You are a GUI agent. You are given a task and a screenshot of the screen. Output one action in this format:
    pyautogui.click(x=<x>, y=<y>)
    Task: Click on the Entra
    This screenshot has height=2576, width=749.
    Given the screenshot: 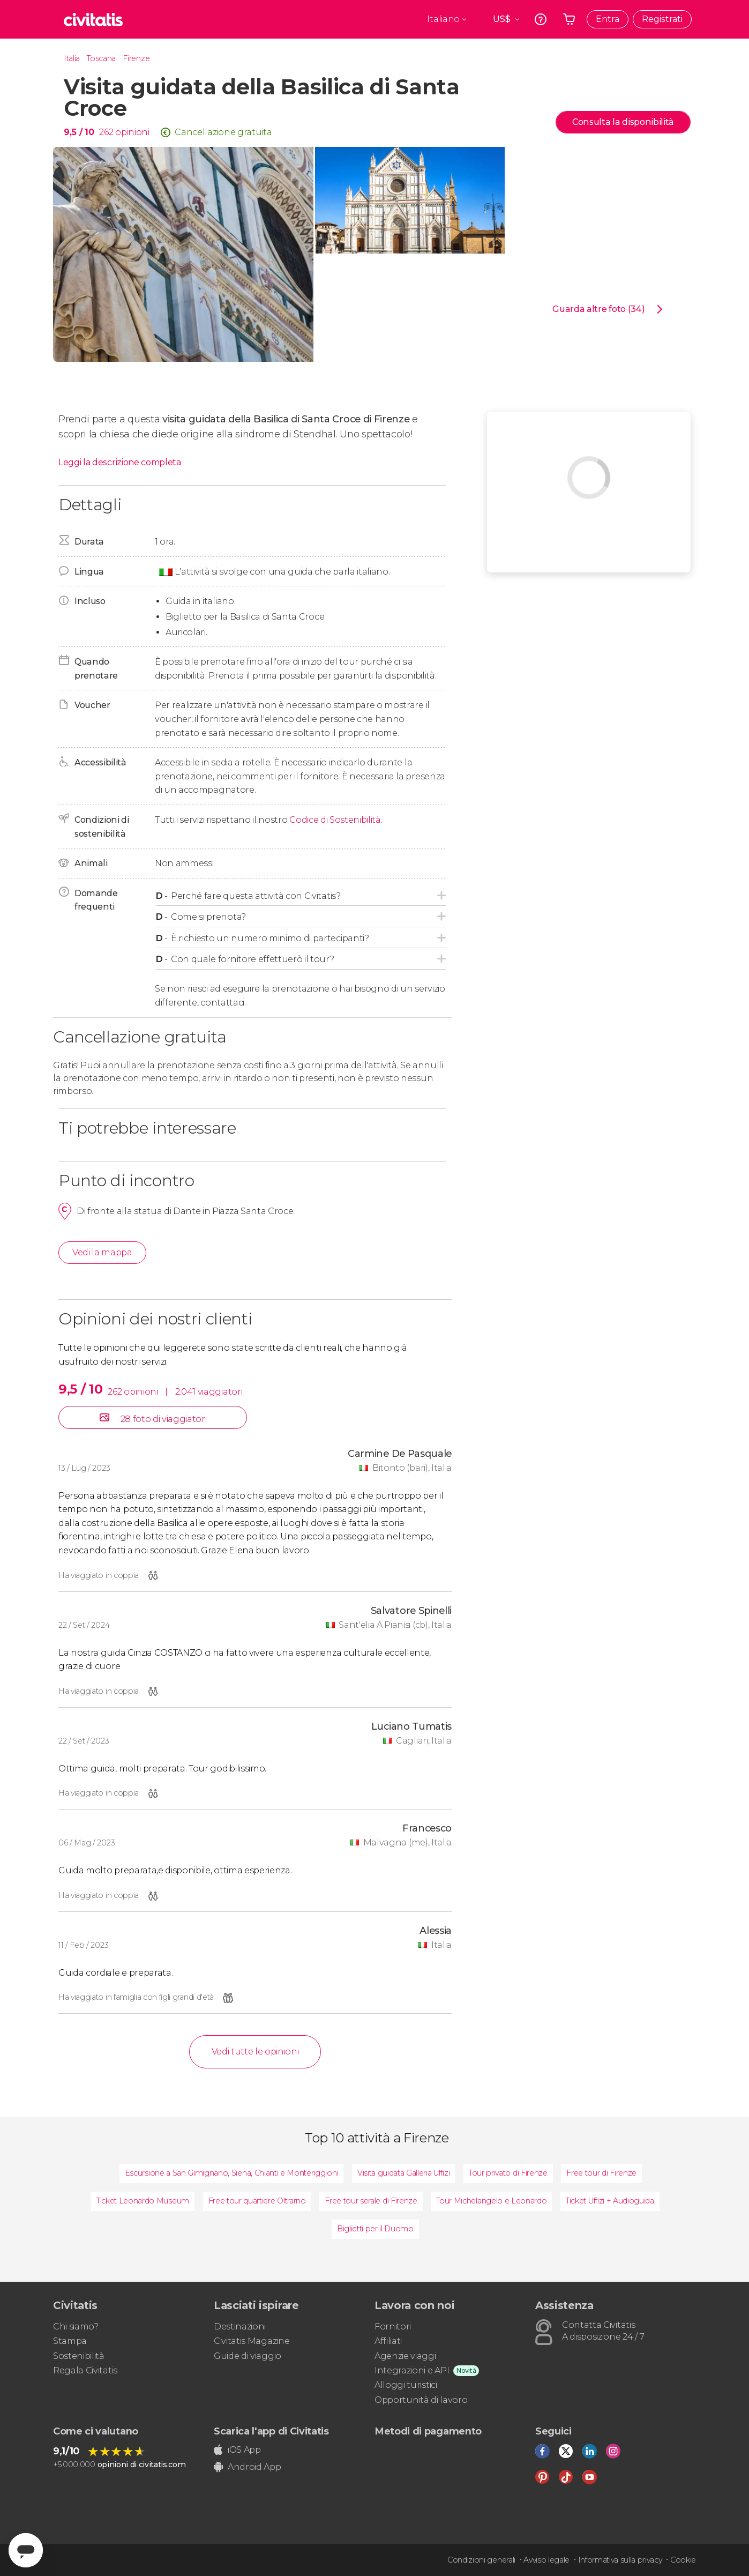 What is the action you would take?
    pyautogui.click(x=607, y=19)
    